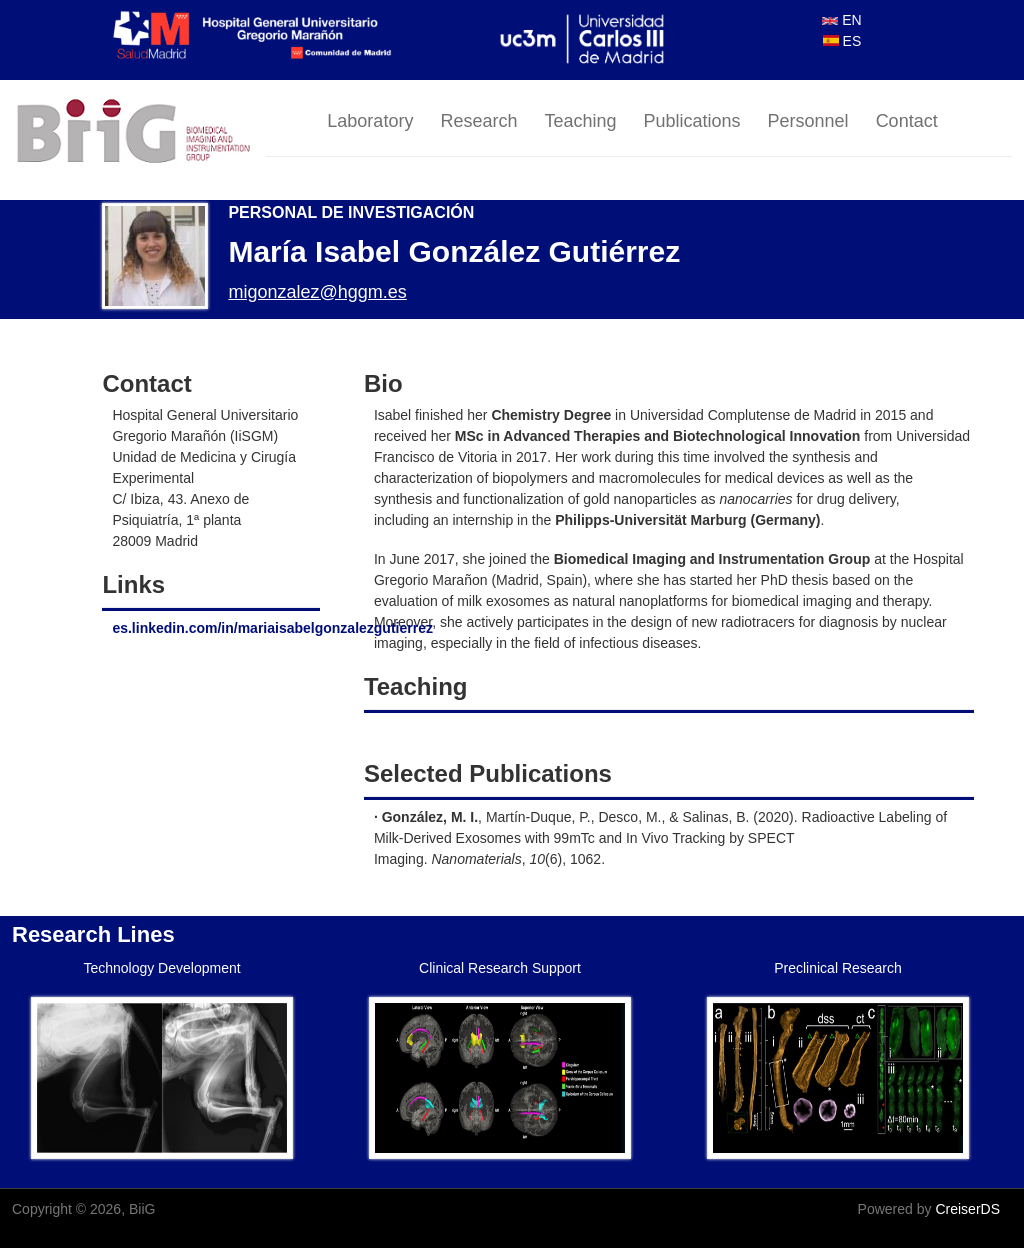  Describe the element at coordinates (161, 968) in the screenshot. I see `Technology Development` at that location.